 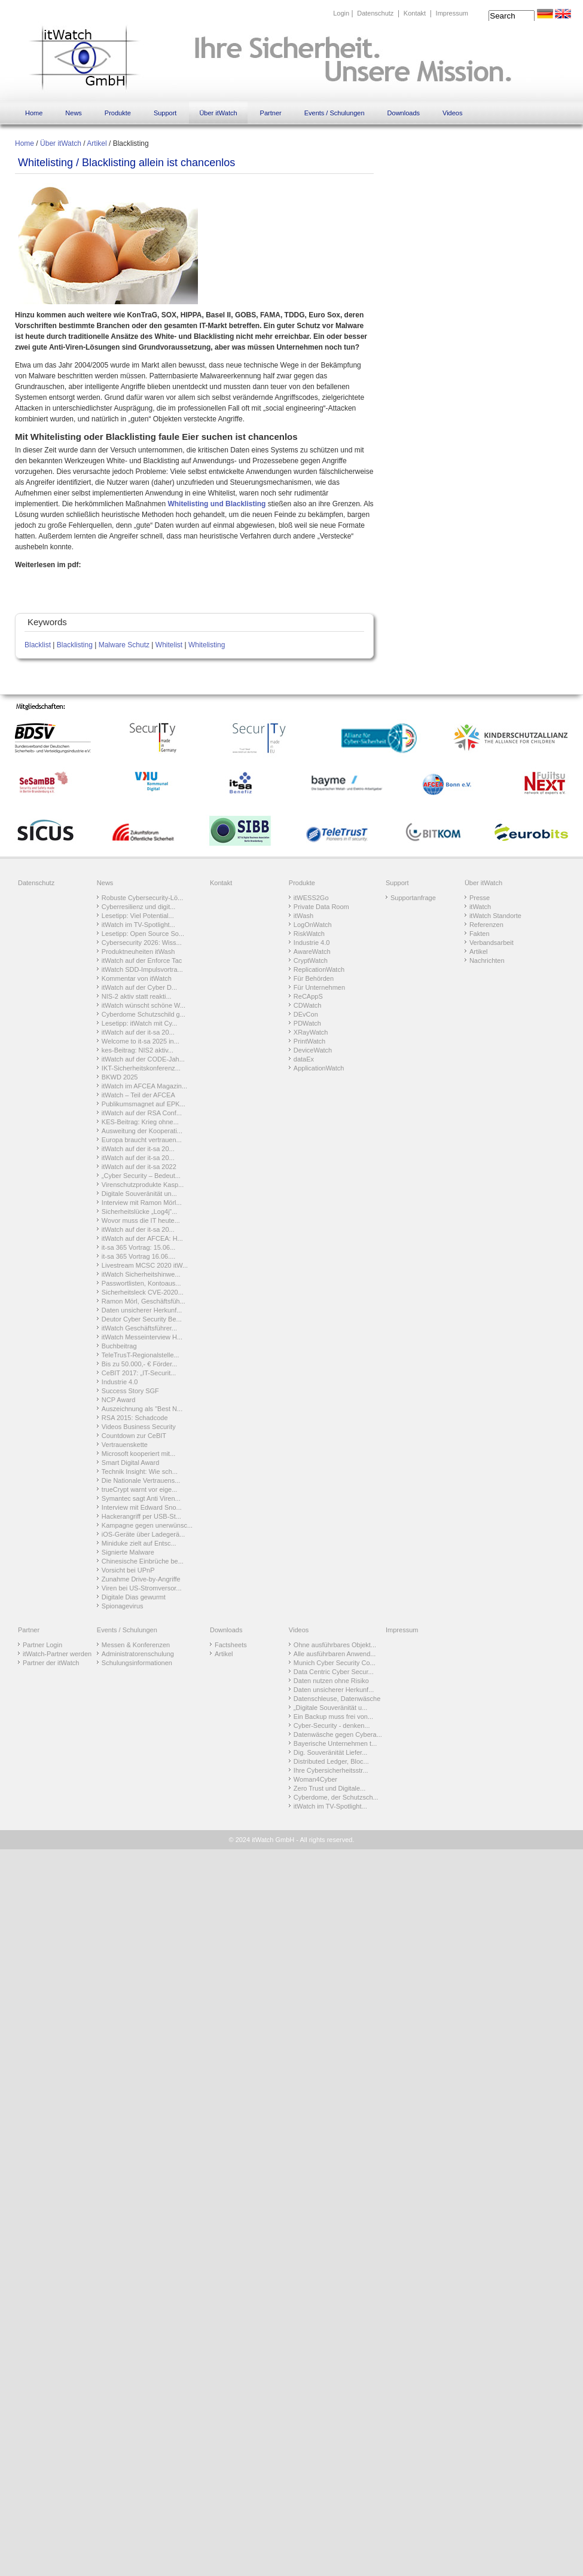 I want to click on Produktneuheiten itWash, so click(x=138, y=951).